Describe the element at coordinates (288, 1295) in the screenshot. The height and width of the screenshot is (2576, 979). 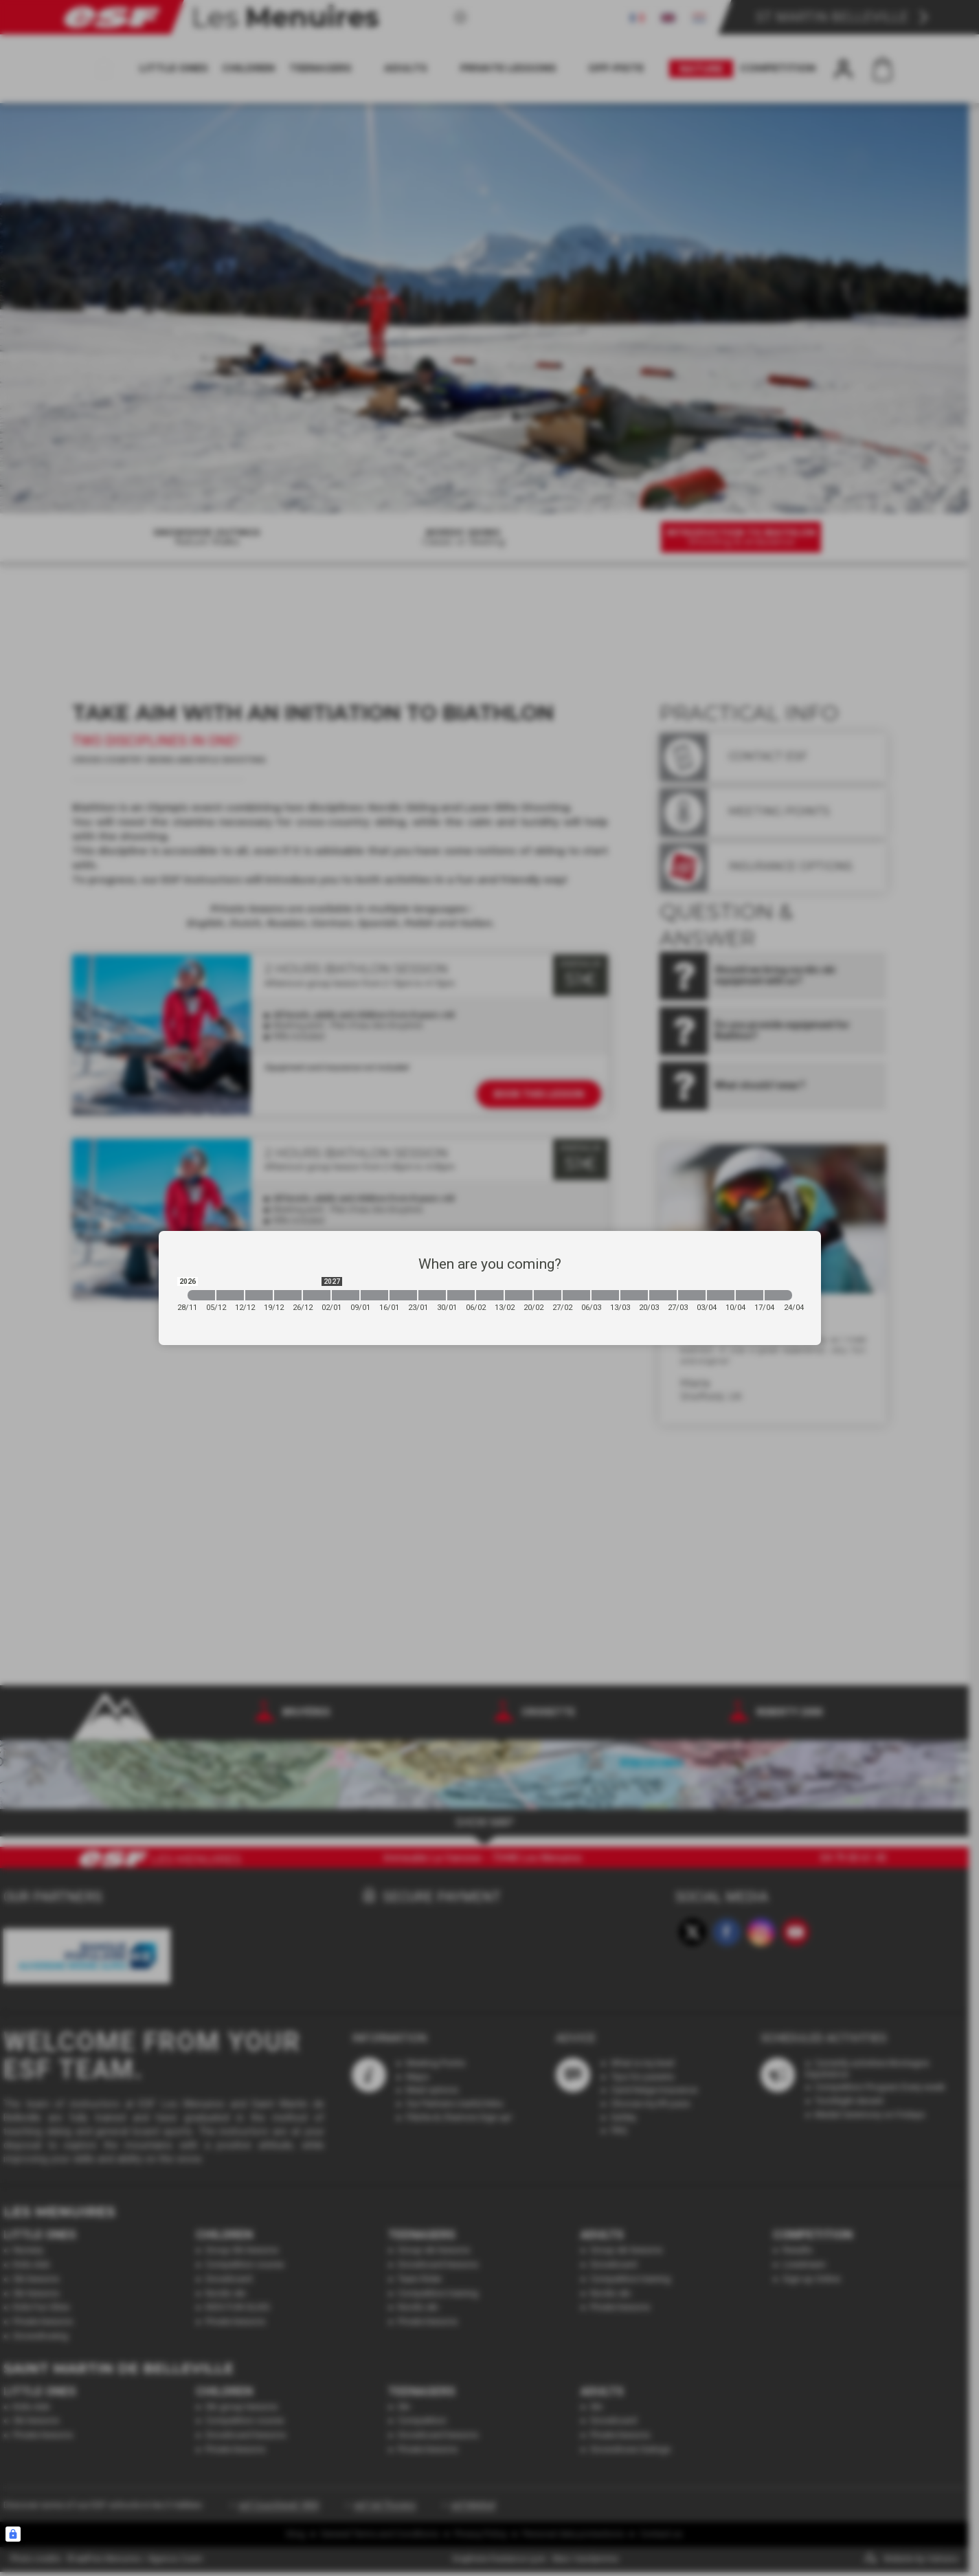
I see `[2026-12-19 2026-12-26]` at that location.